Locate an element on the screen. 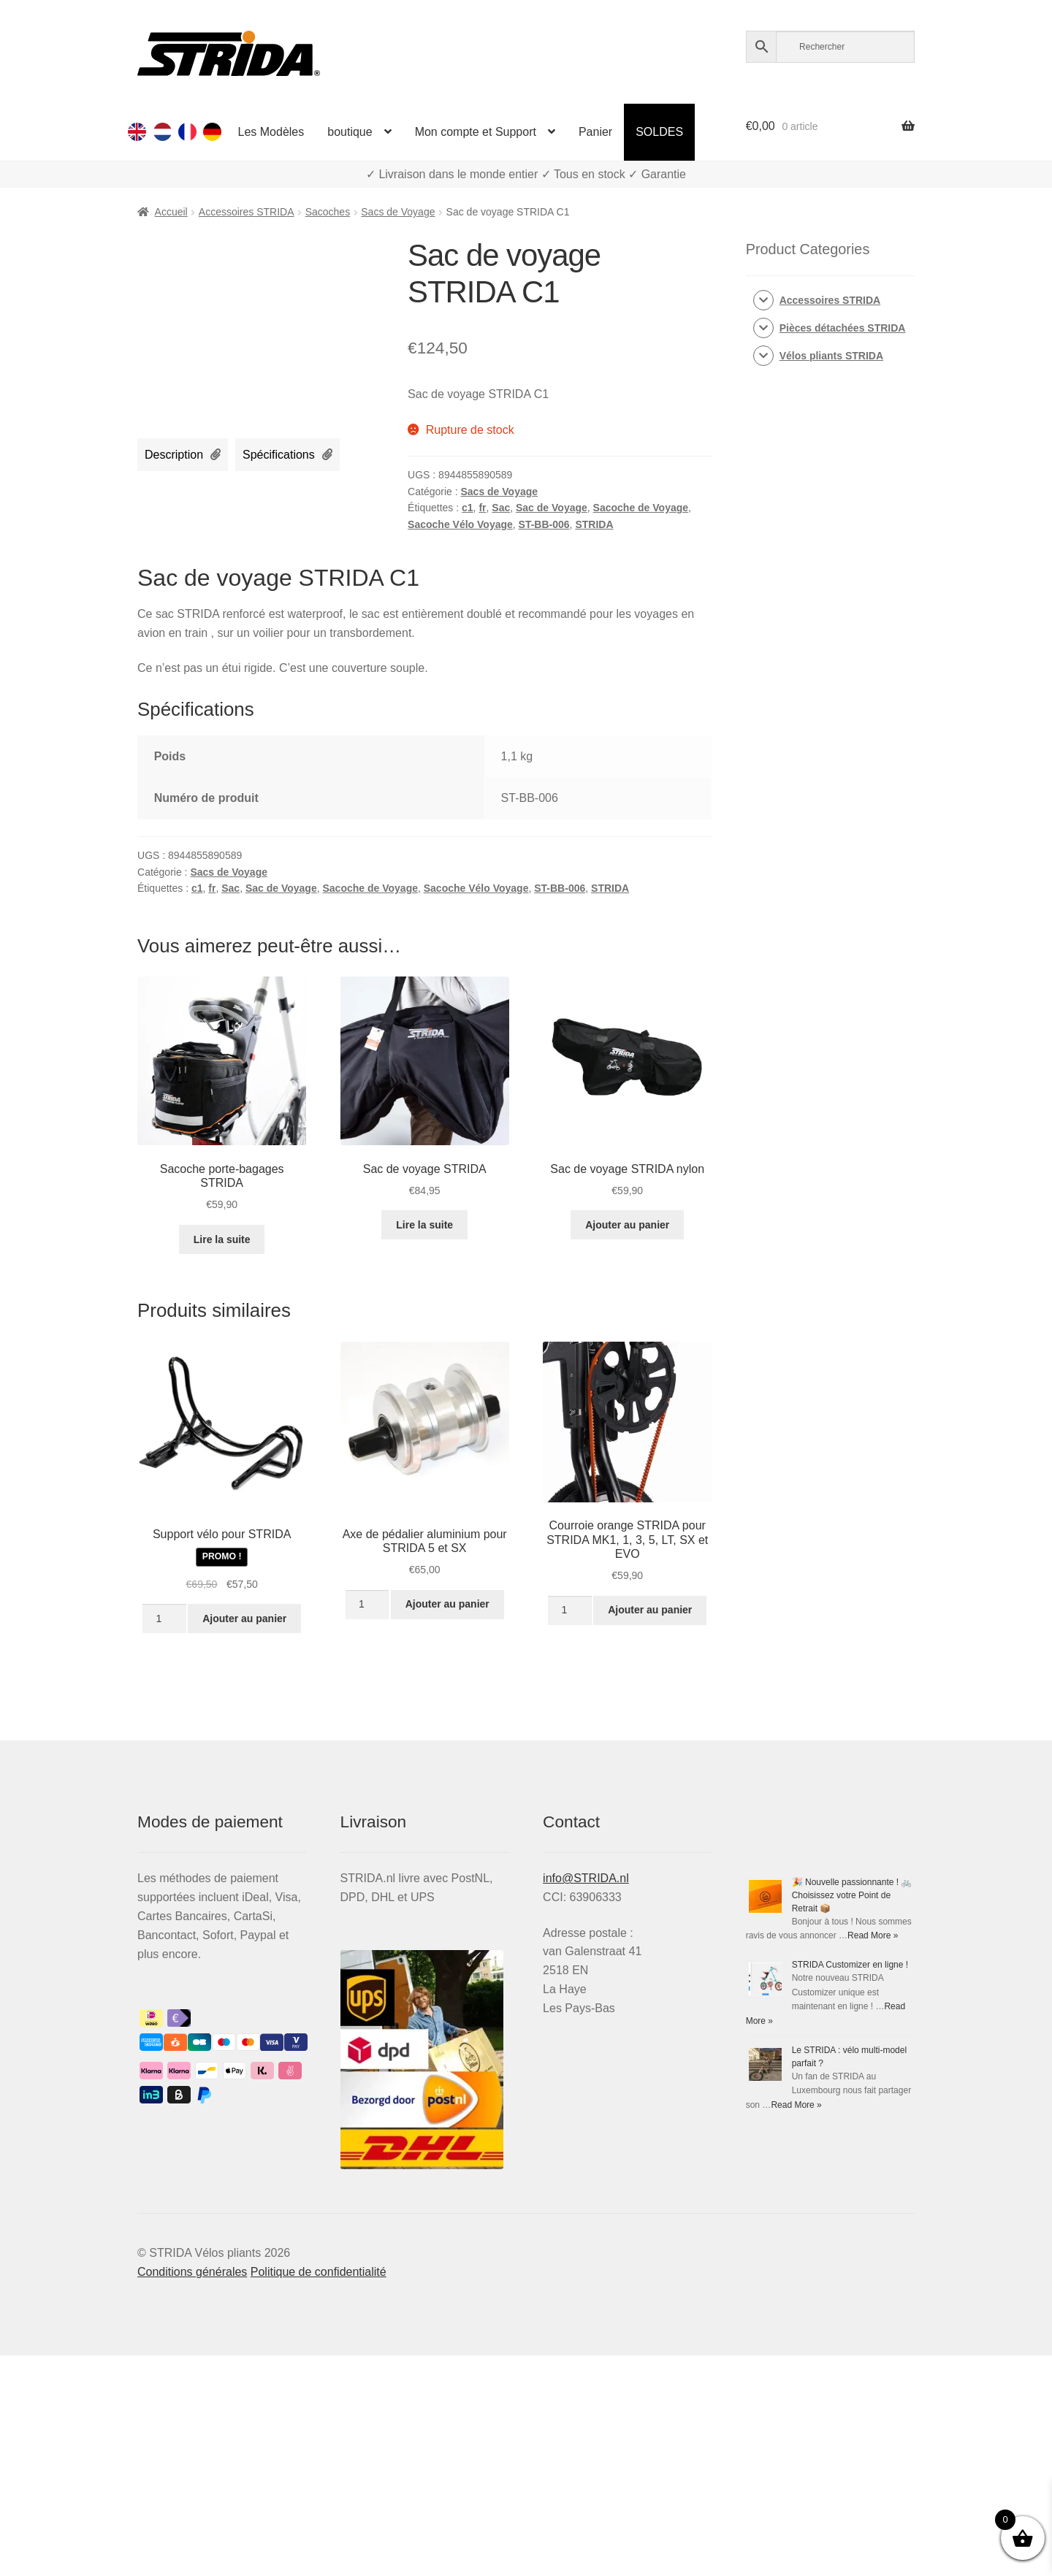  Lire la suite [En savoir plus sur “Sacoche porte-bagages STRIDA”] is located at coordinates (222, 1239).